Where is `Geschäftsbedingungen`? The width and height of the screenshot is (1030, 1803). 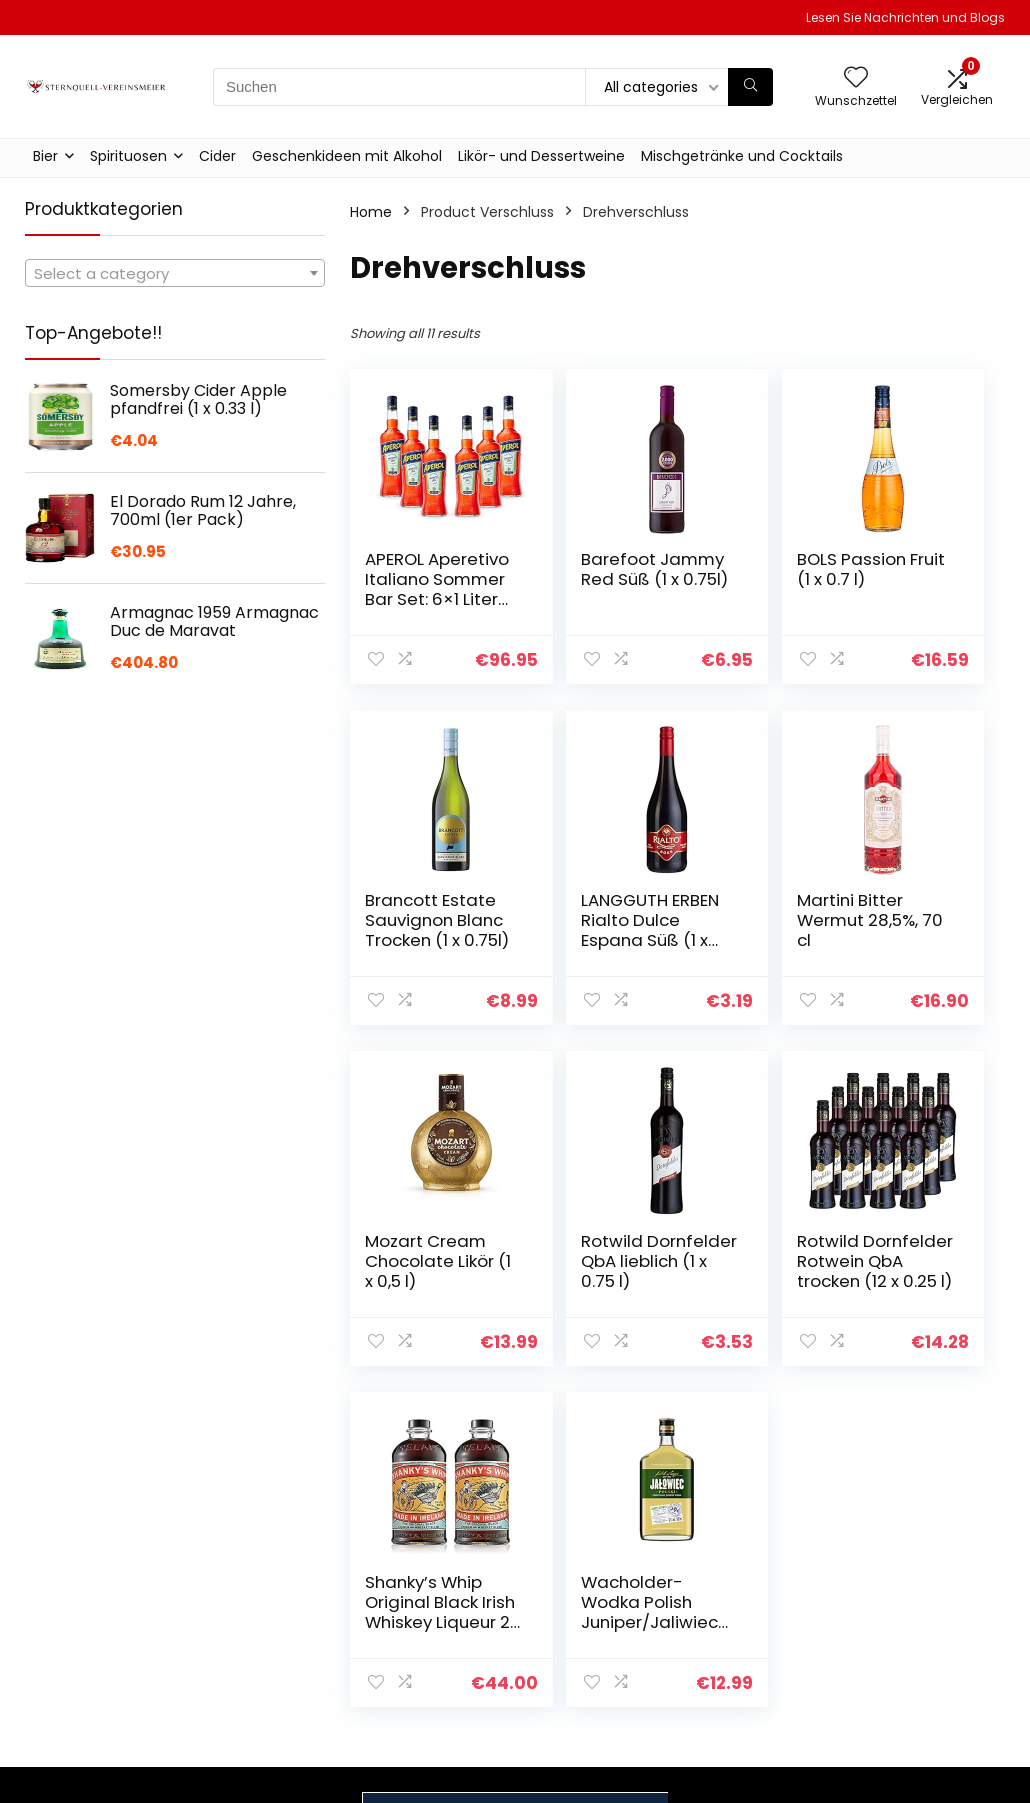
Geschäftsbedingungen is located at coordinates (940, 1627).